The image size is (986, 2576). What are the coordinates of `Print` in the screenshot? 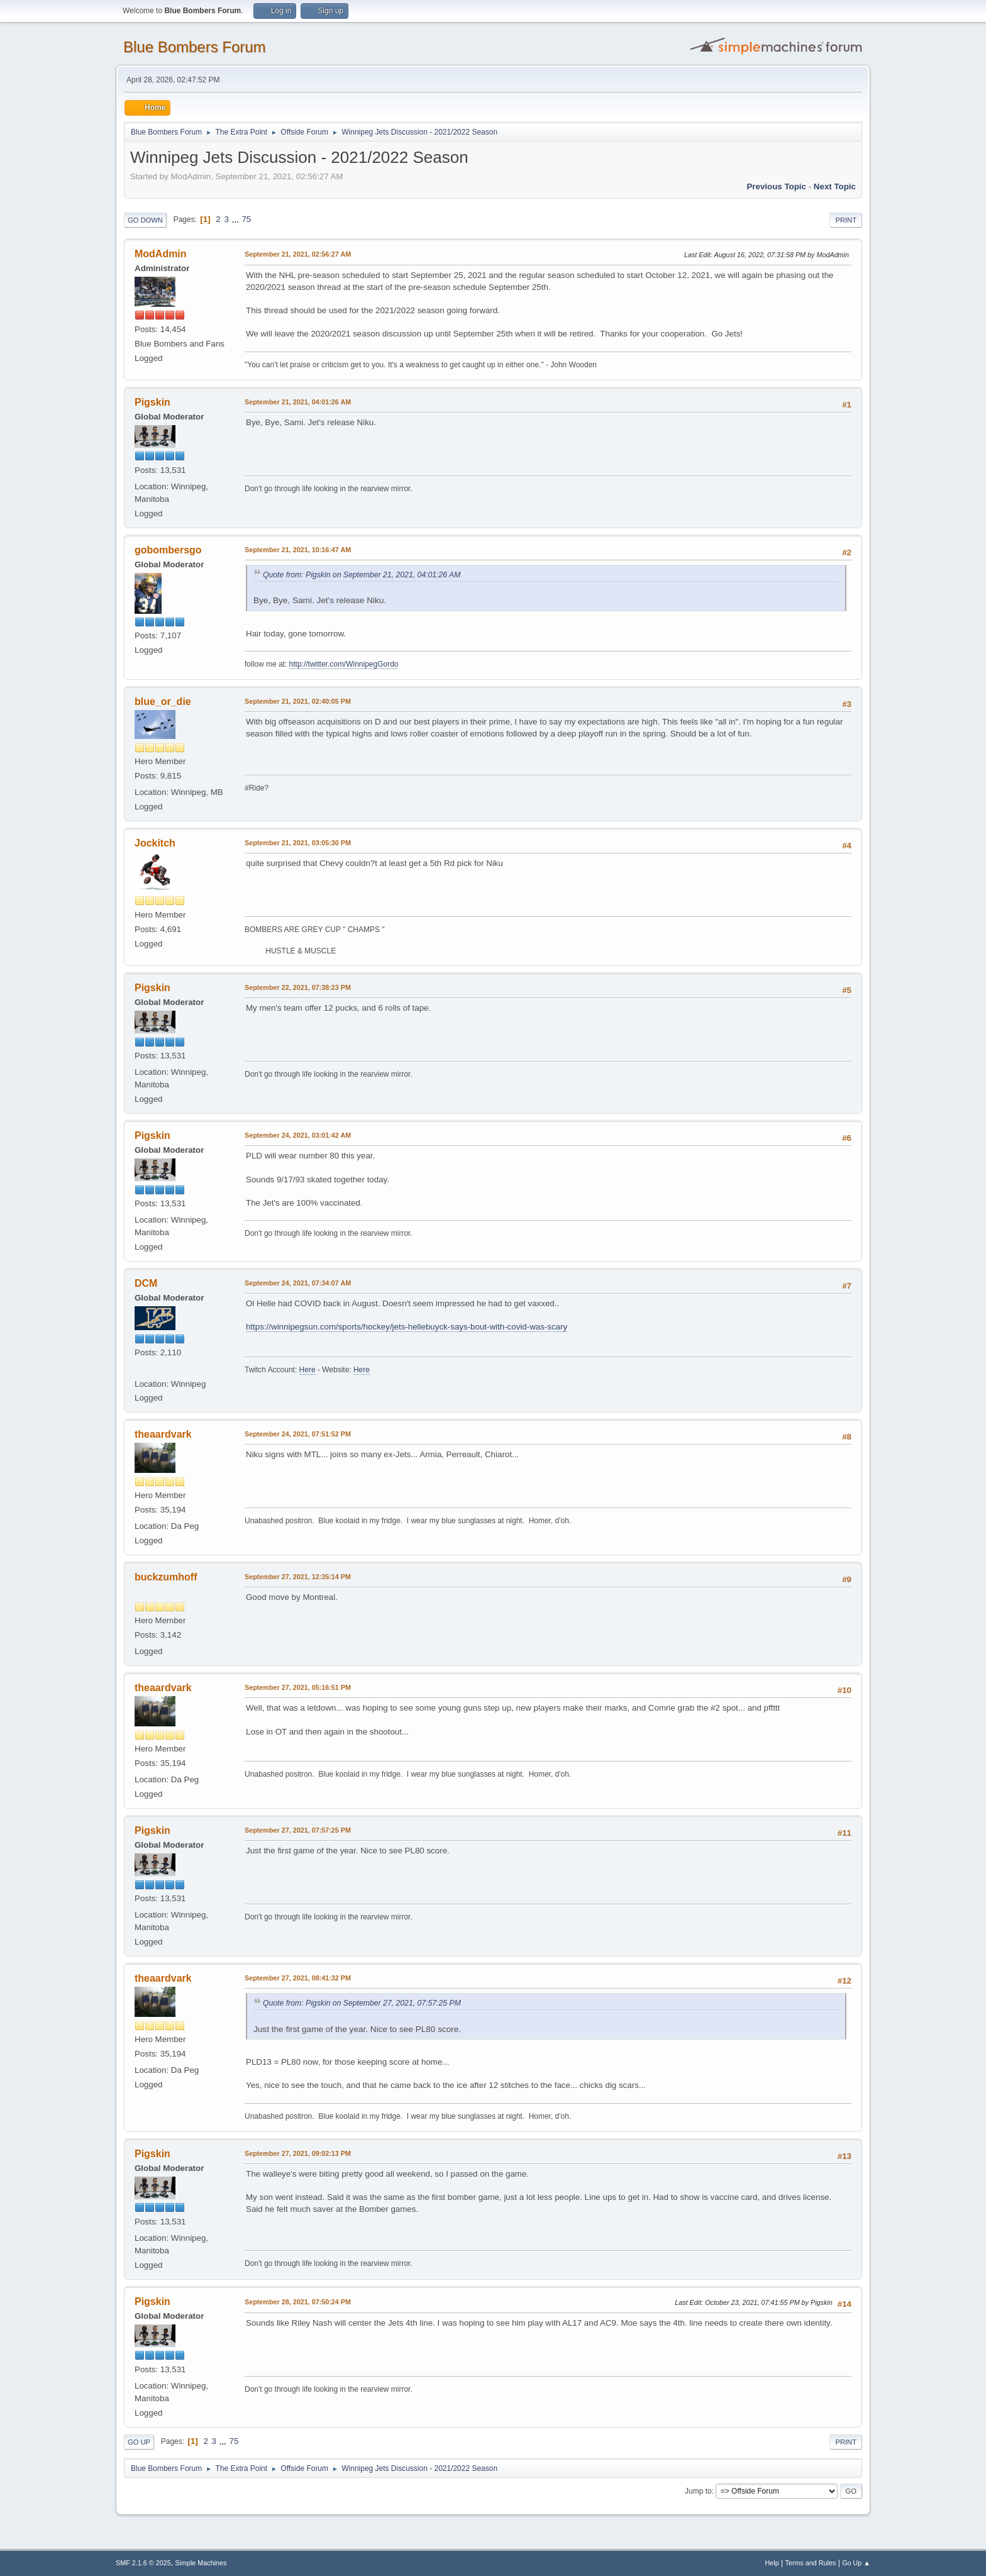 It's located at (845, 220).